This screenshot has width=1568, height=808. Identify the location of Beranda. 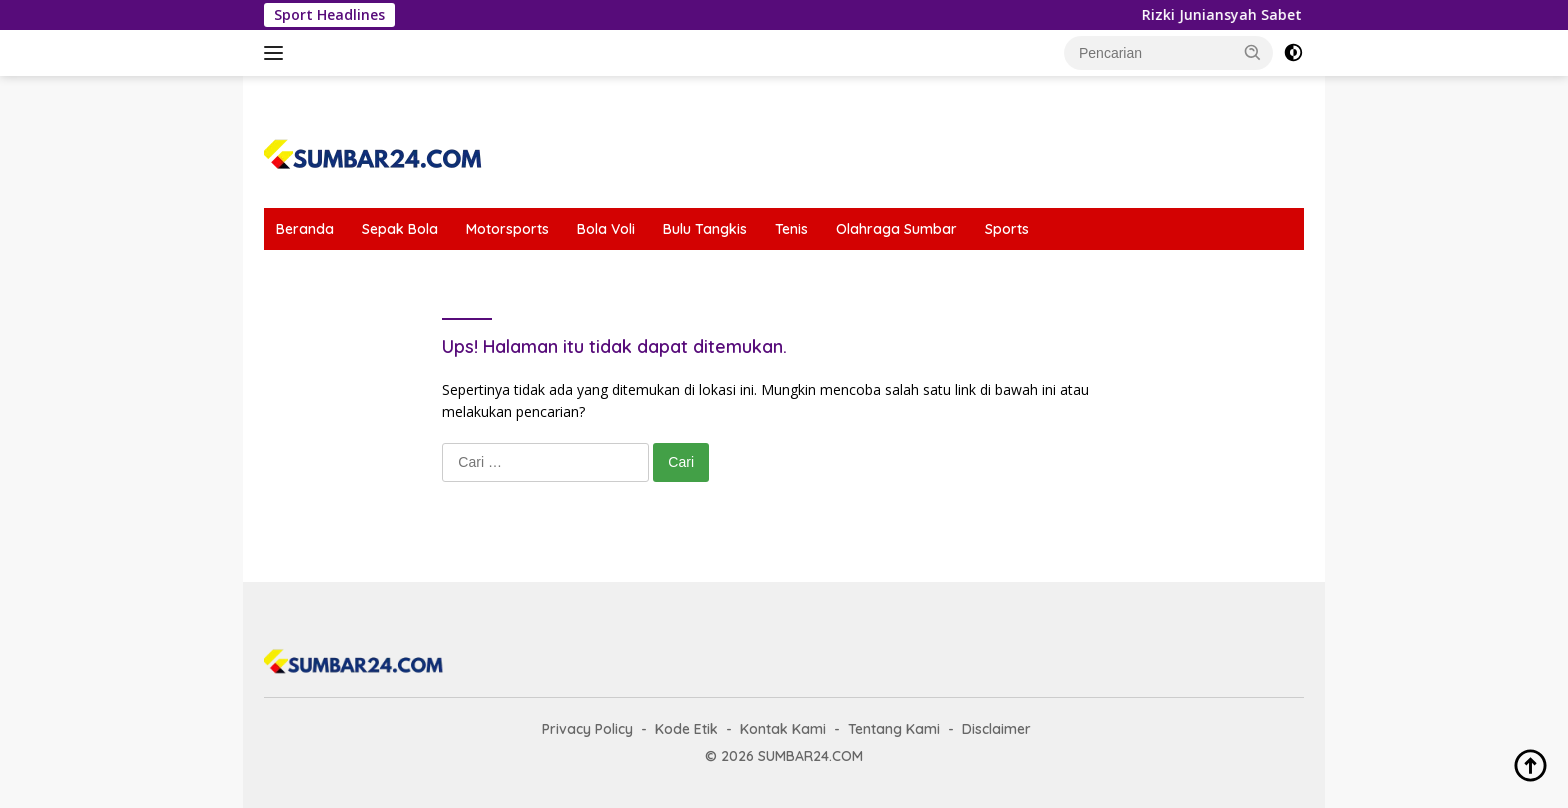
(305, 229).